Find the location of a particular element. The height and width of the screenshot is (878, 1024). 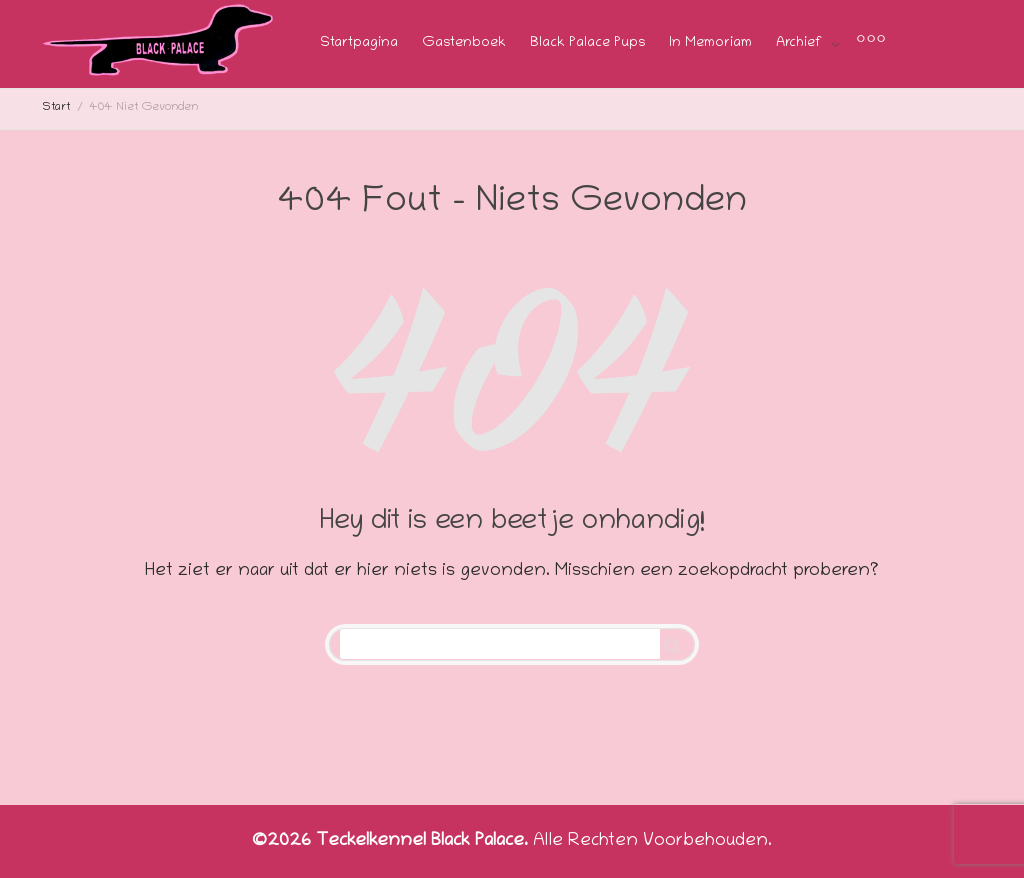

In Memoriam is located at coordinates (710, 43).